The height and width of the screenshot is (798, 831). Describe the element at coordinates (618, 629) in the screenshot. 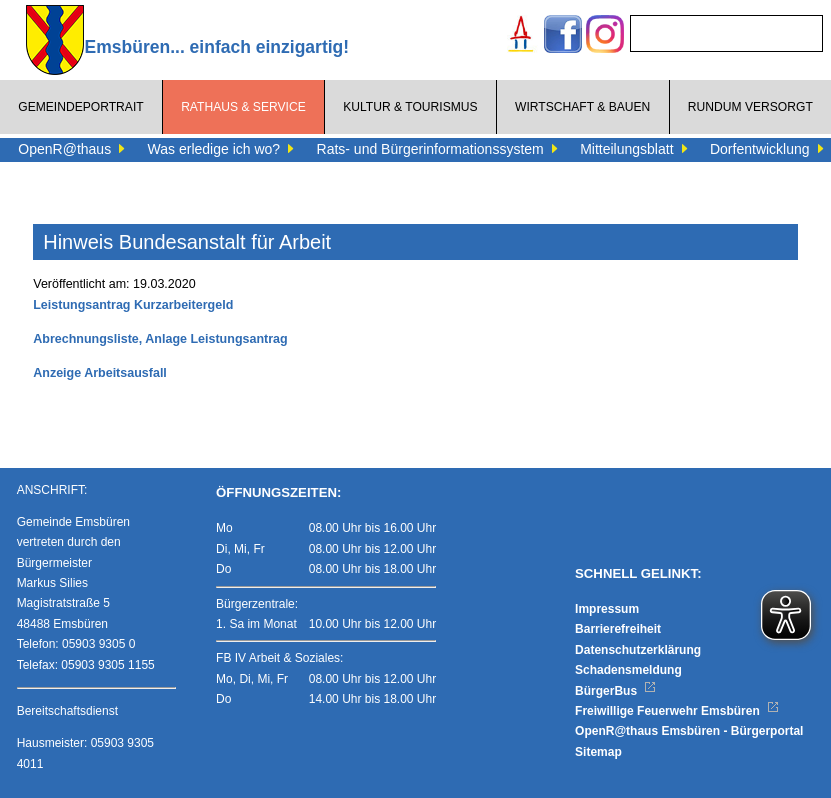

I see `Barrierefreiheit` at that location.